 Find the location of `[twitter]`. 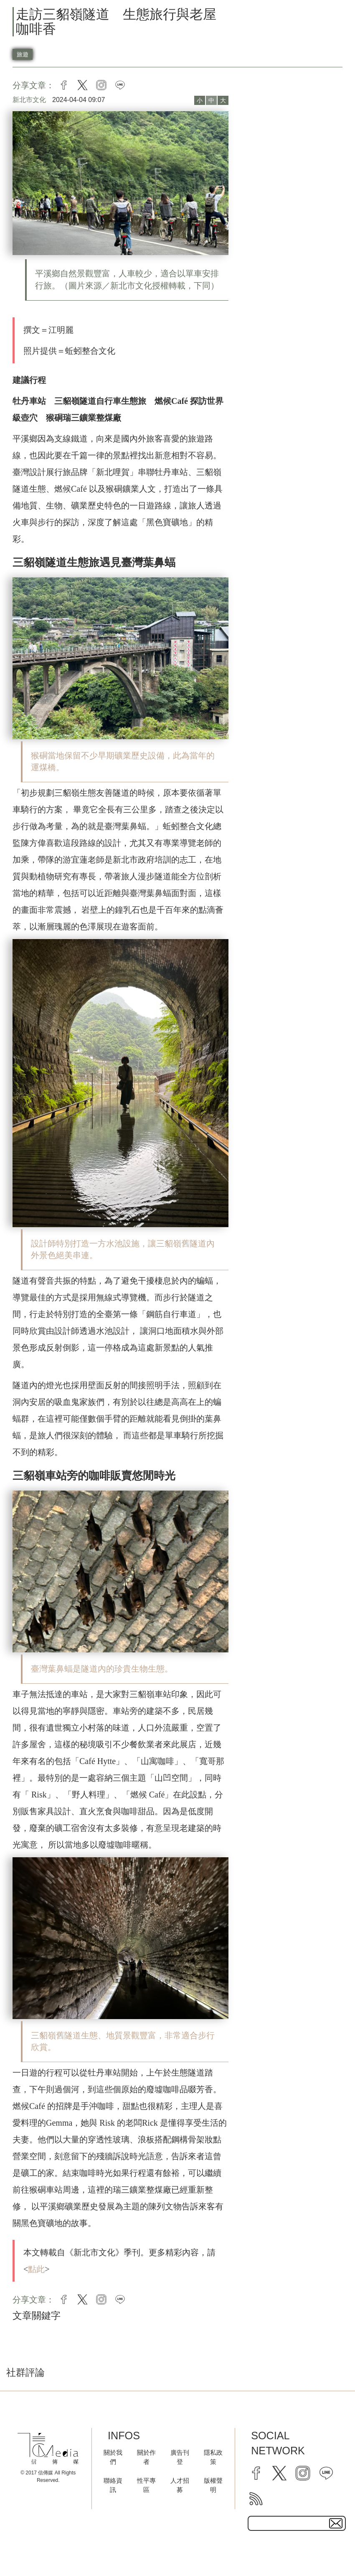

[twitter] is located at coordinates (279, 2473).